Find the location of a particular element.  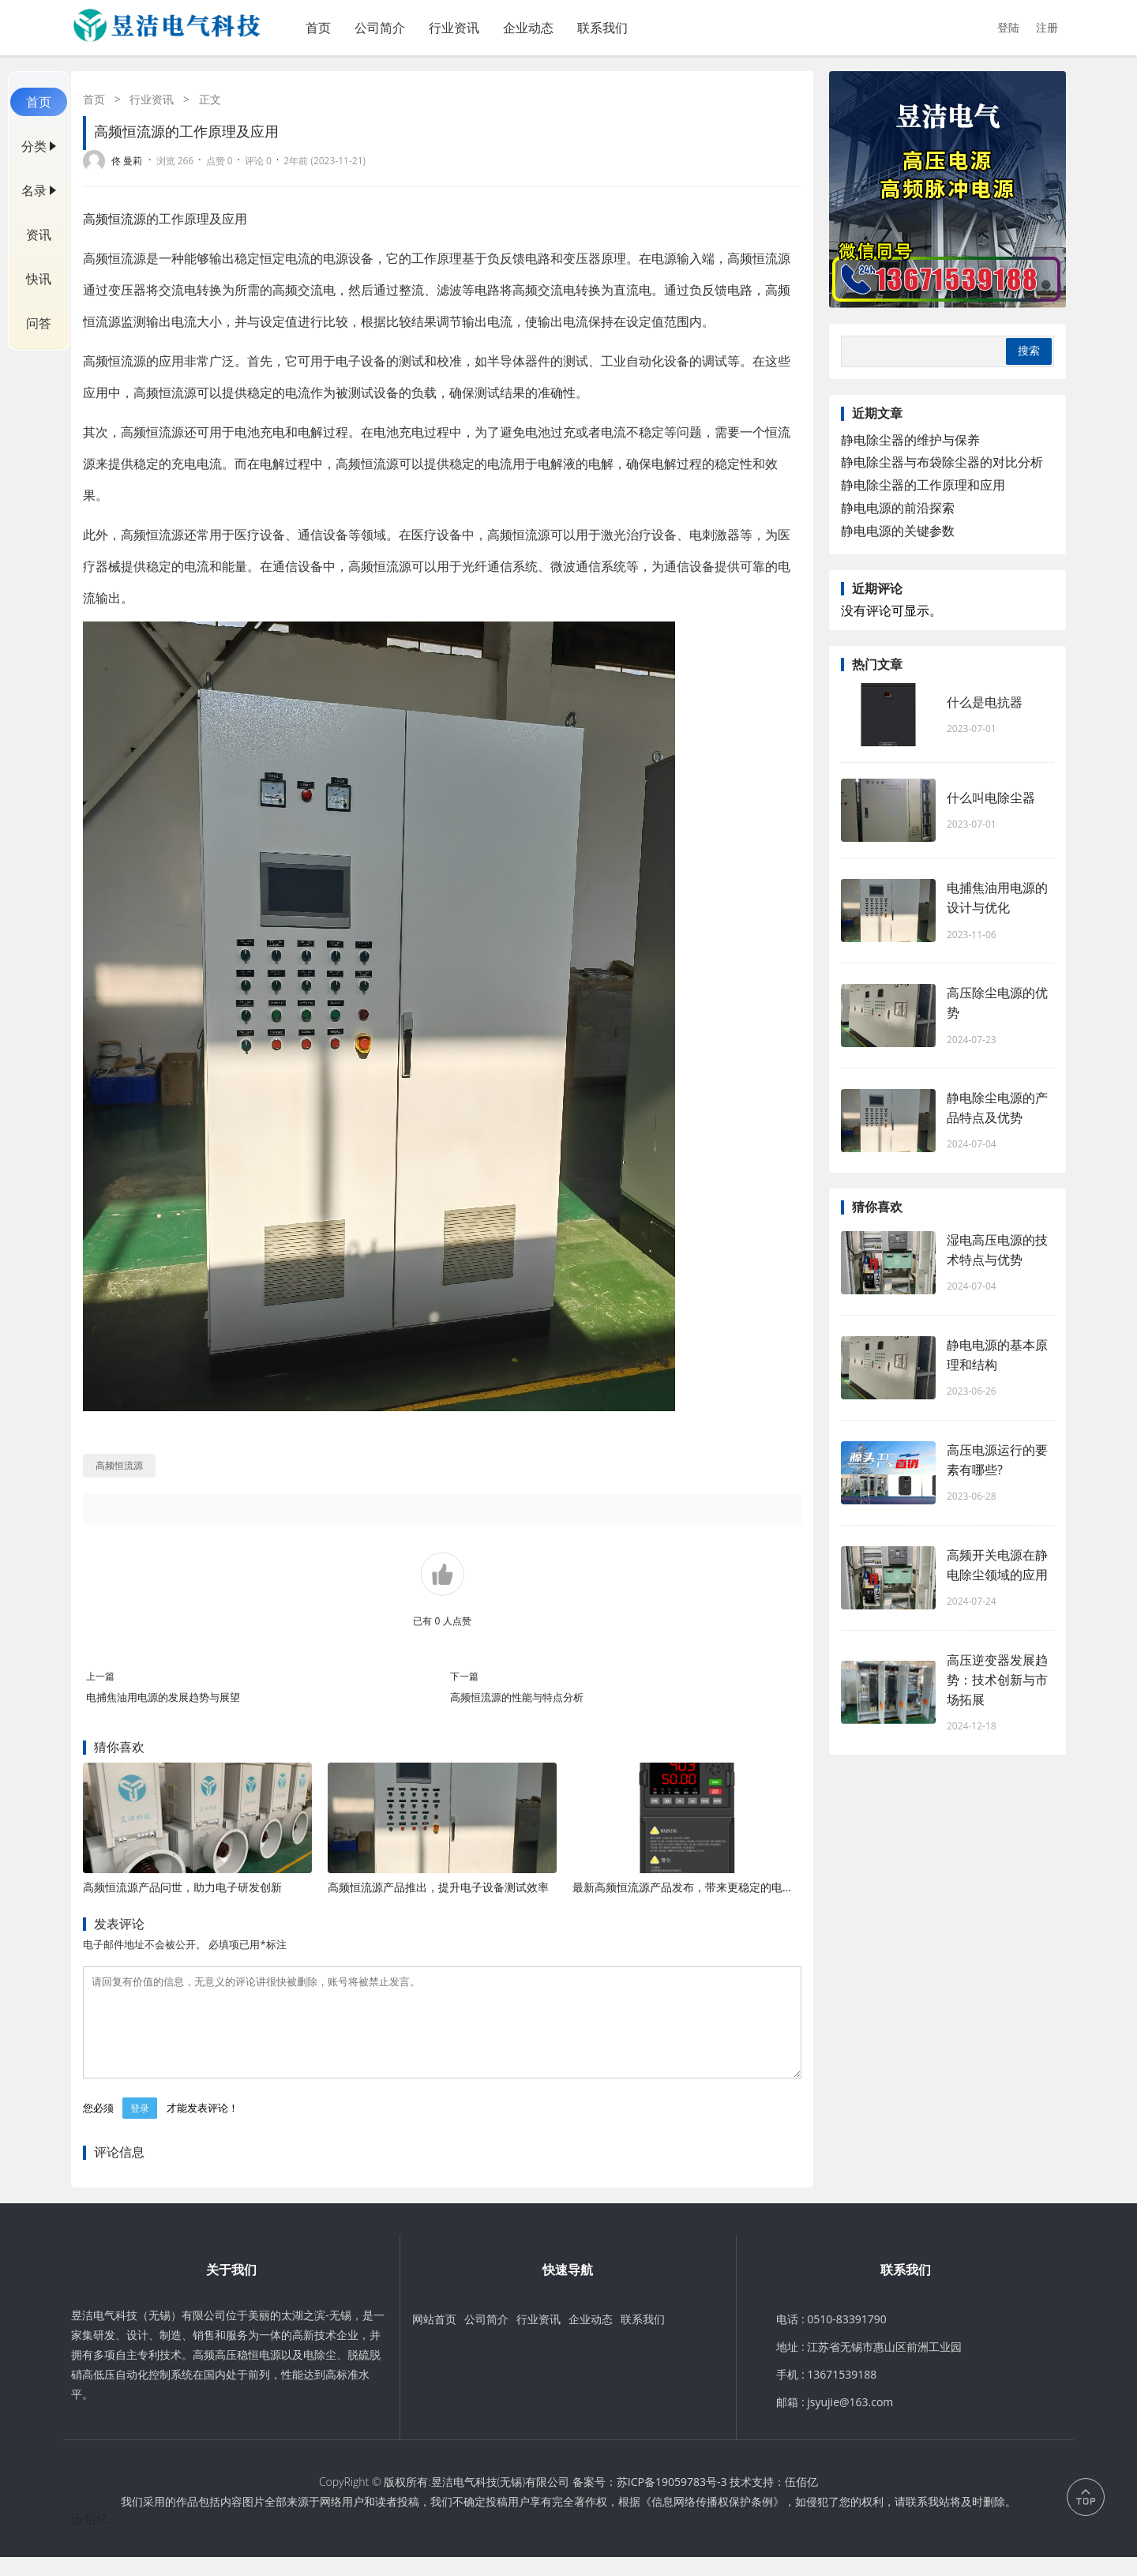

高频恒流源的性能与特点分析 is located at coordinates (517, 1697).